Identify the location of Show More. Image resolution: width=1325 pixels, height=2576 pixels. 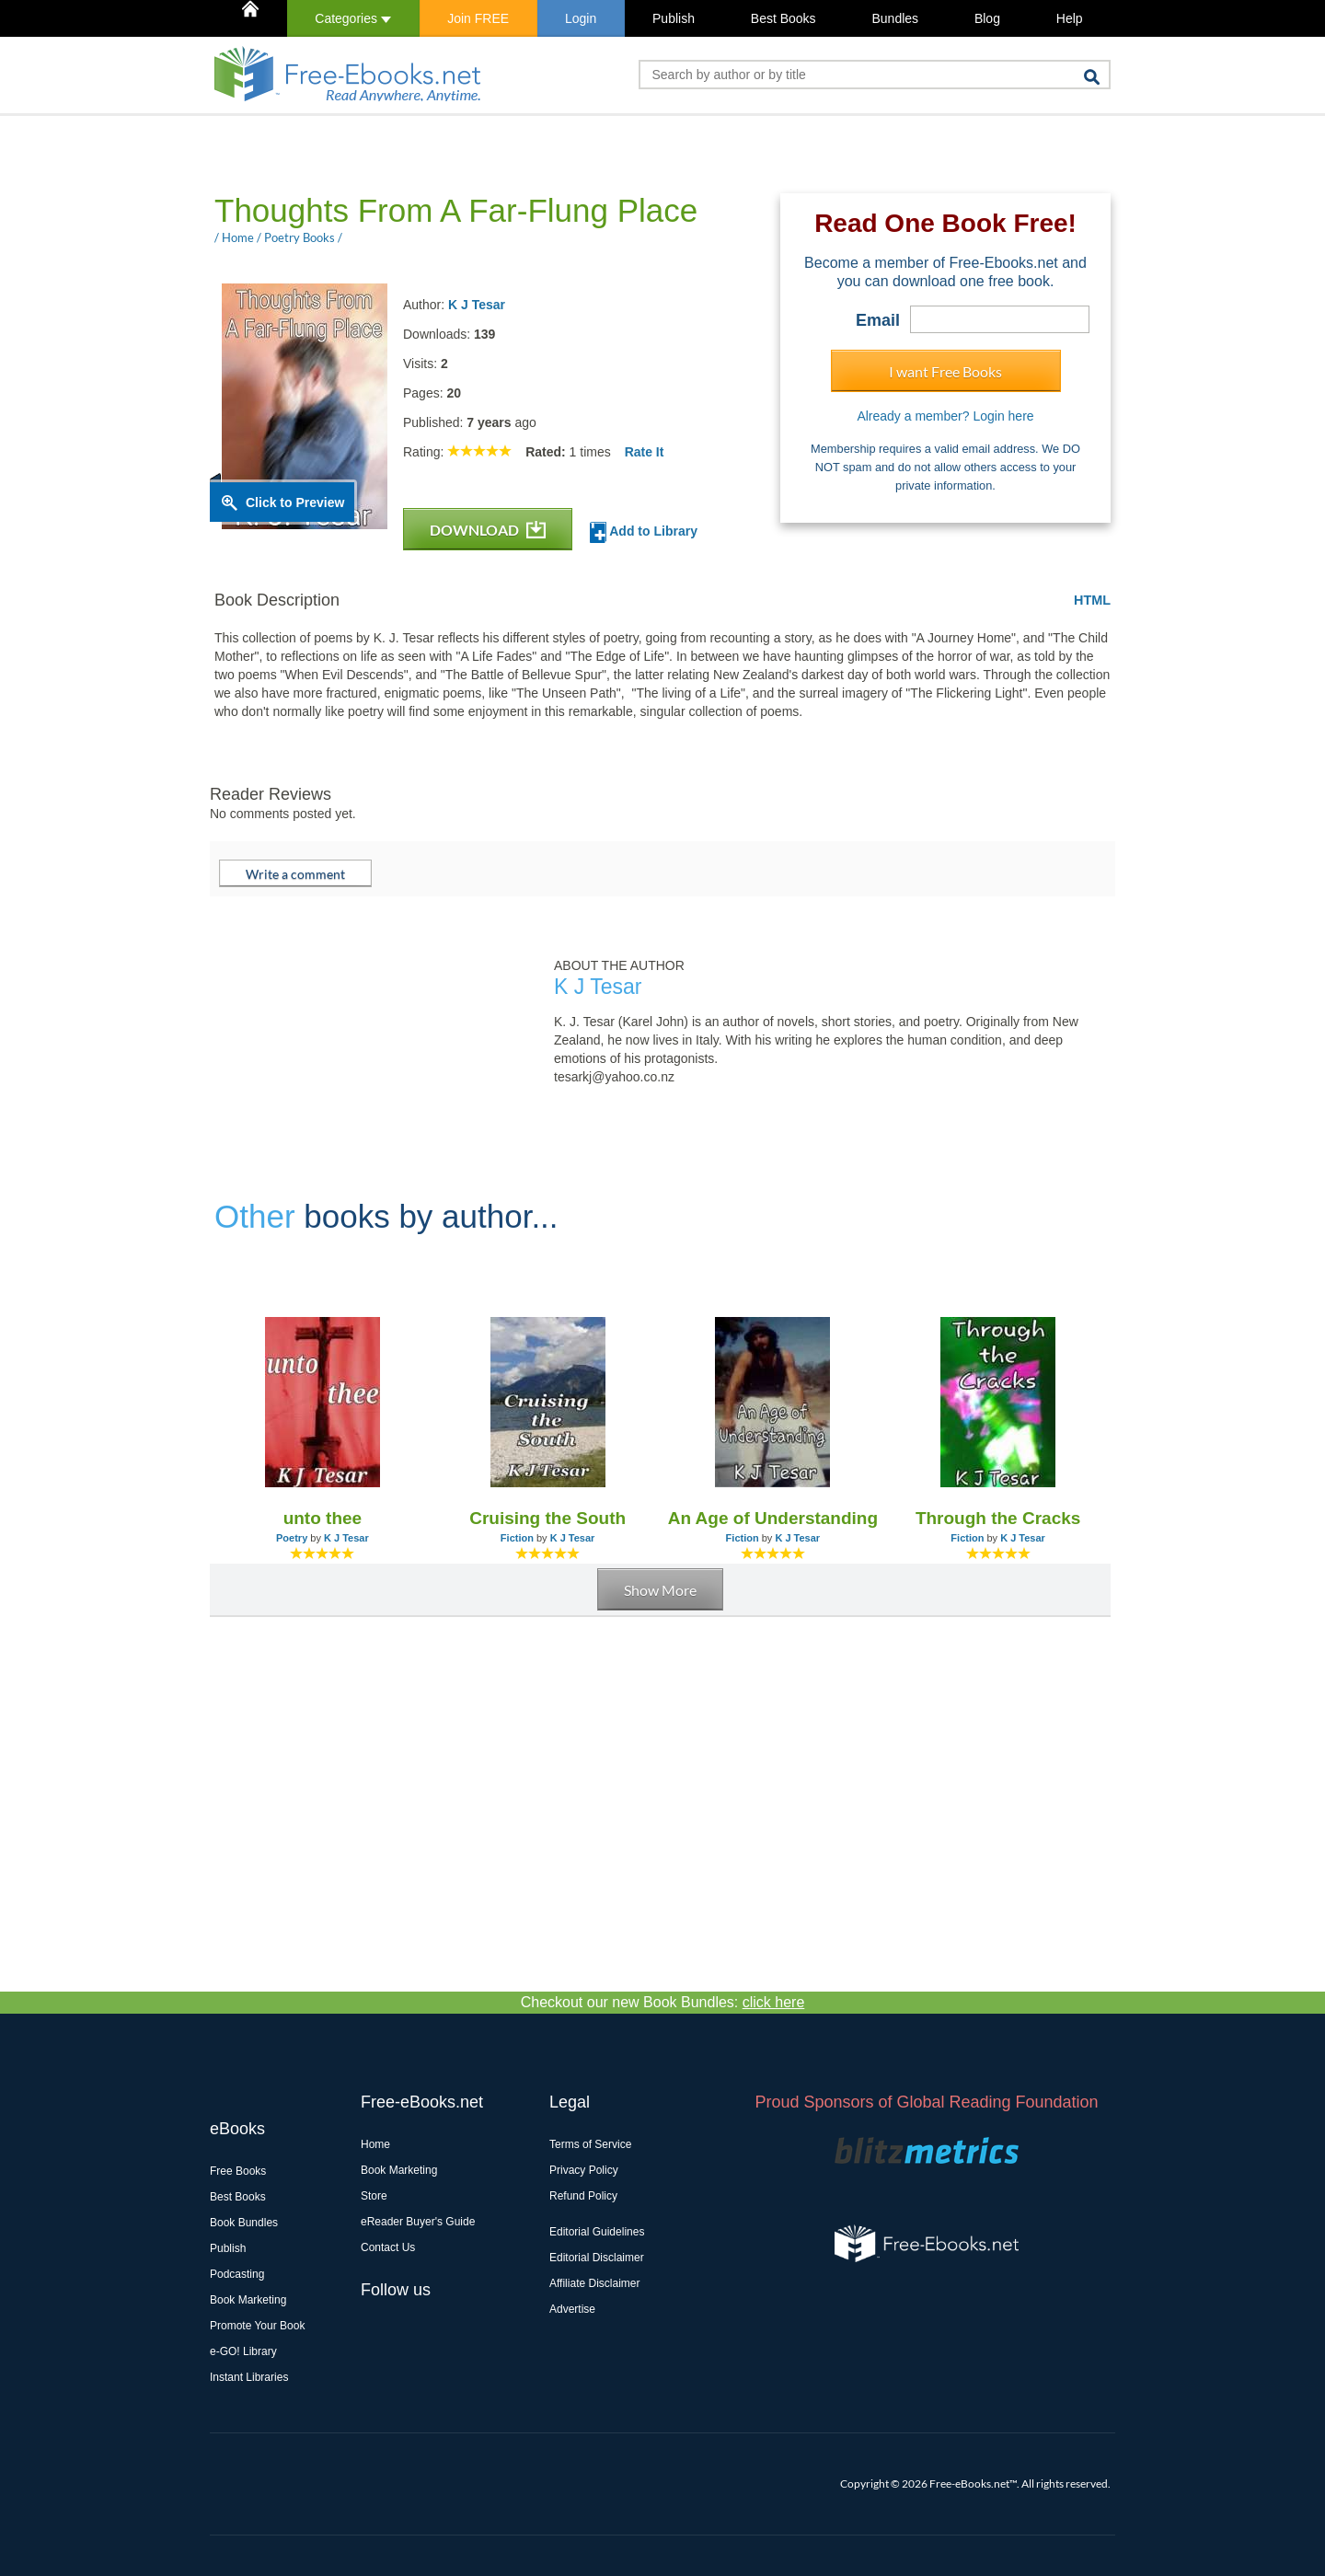
(660, 1590).